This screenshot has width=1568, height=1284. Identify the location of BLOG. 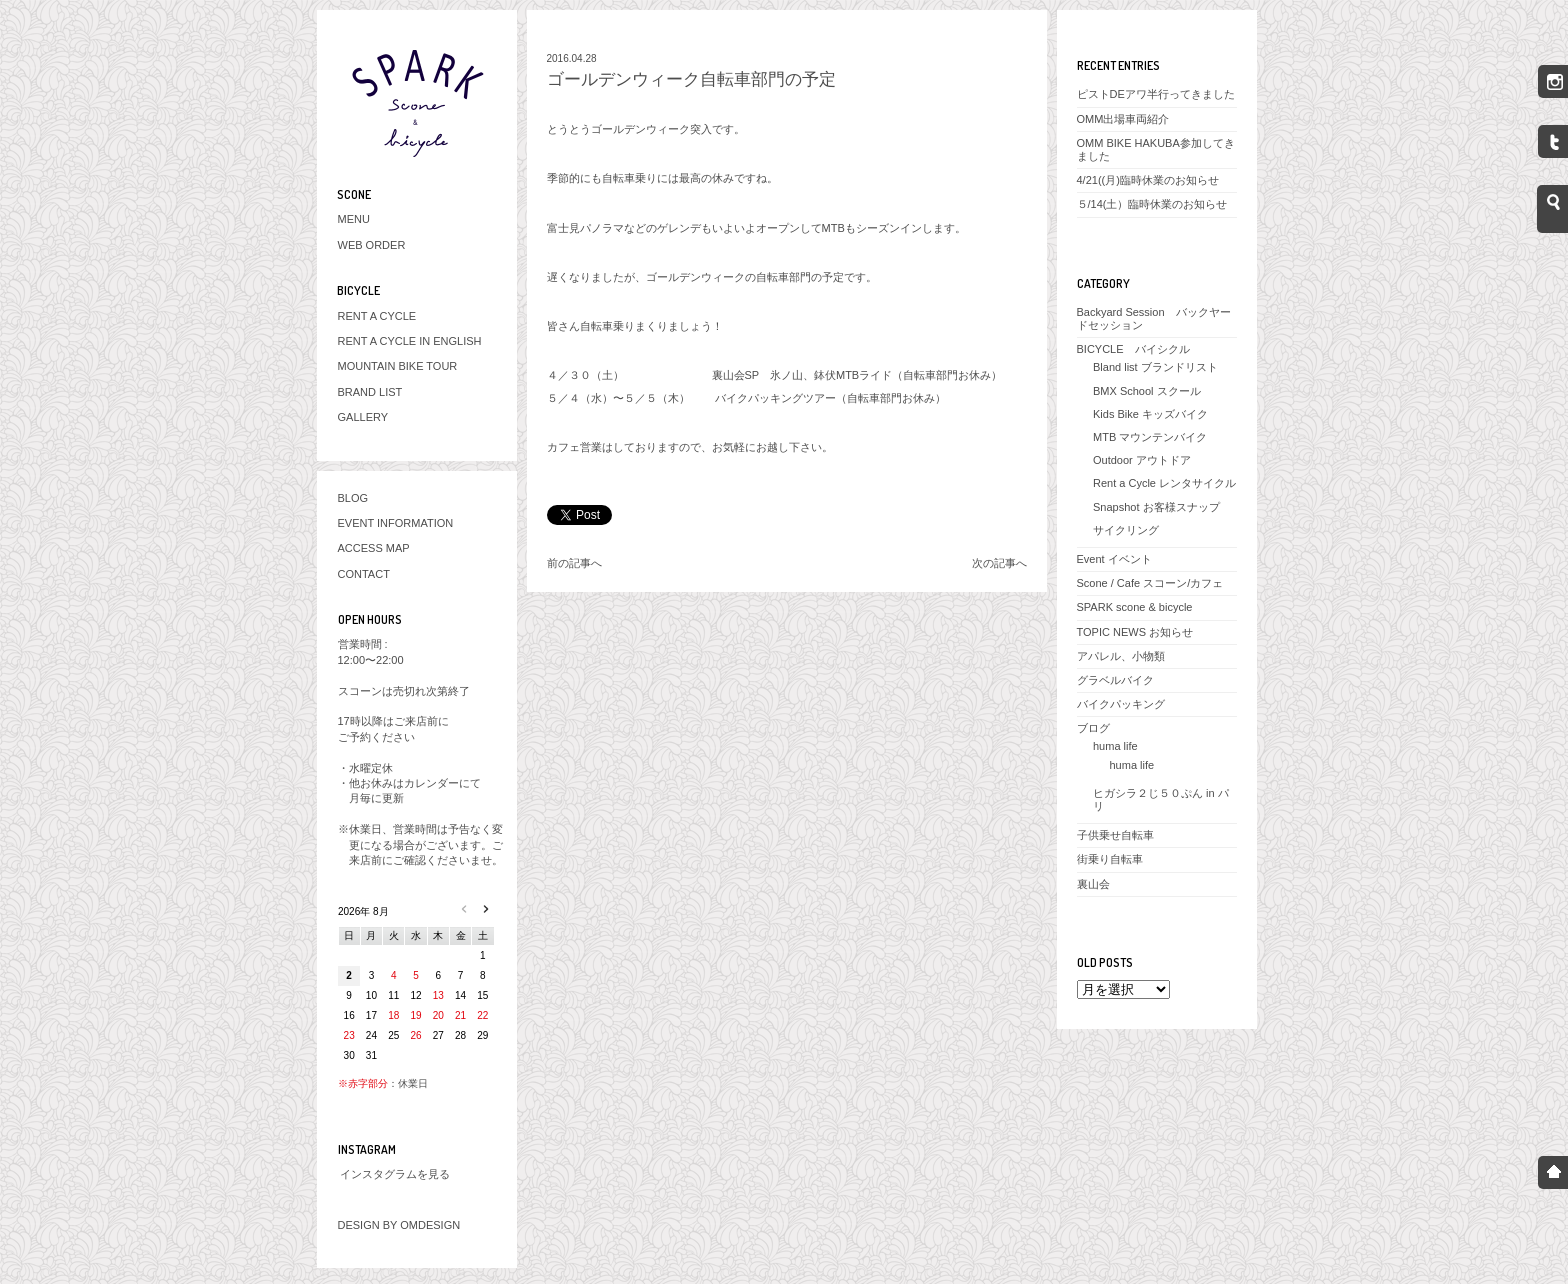
(353, 498).